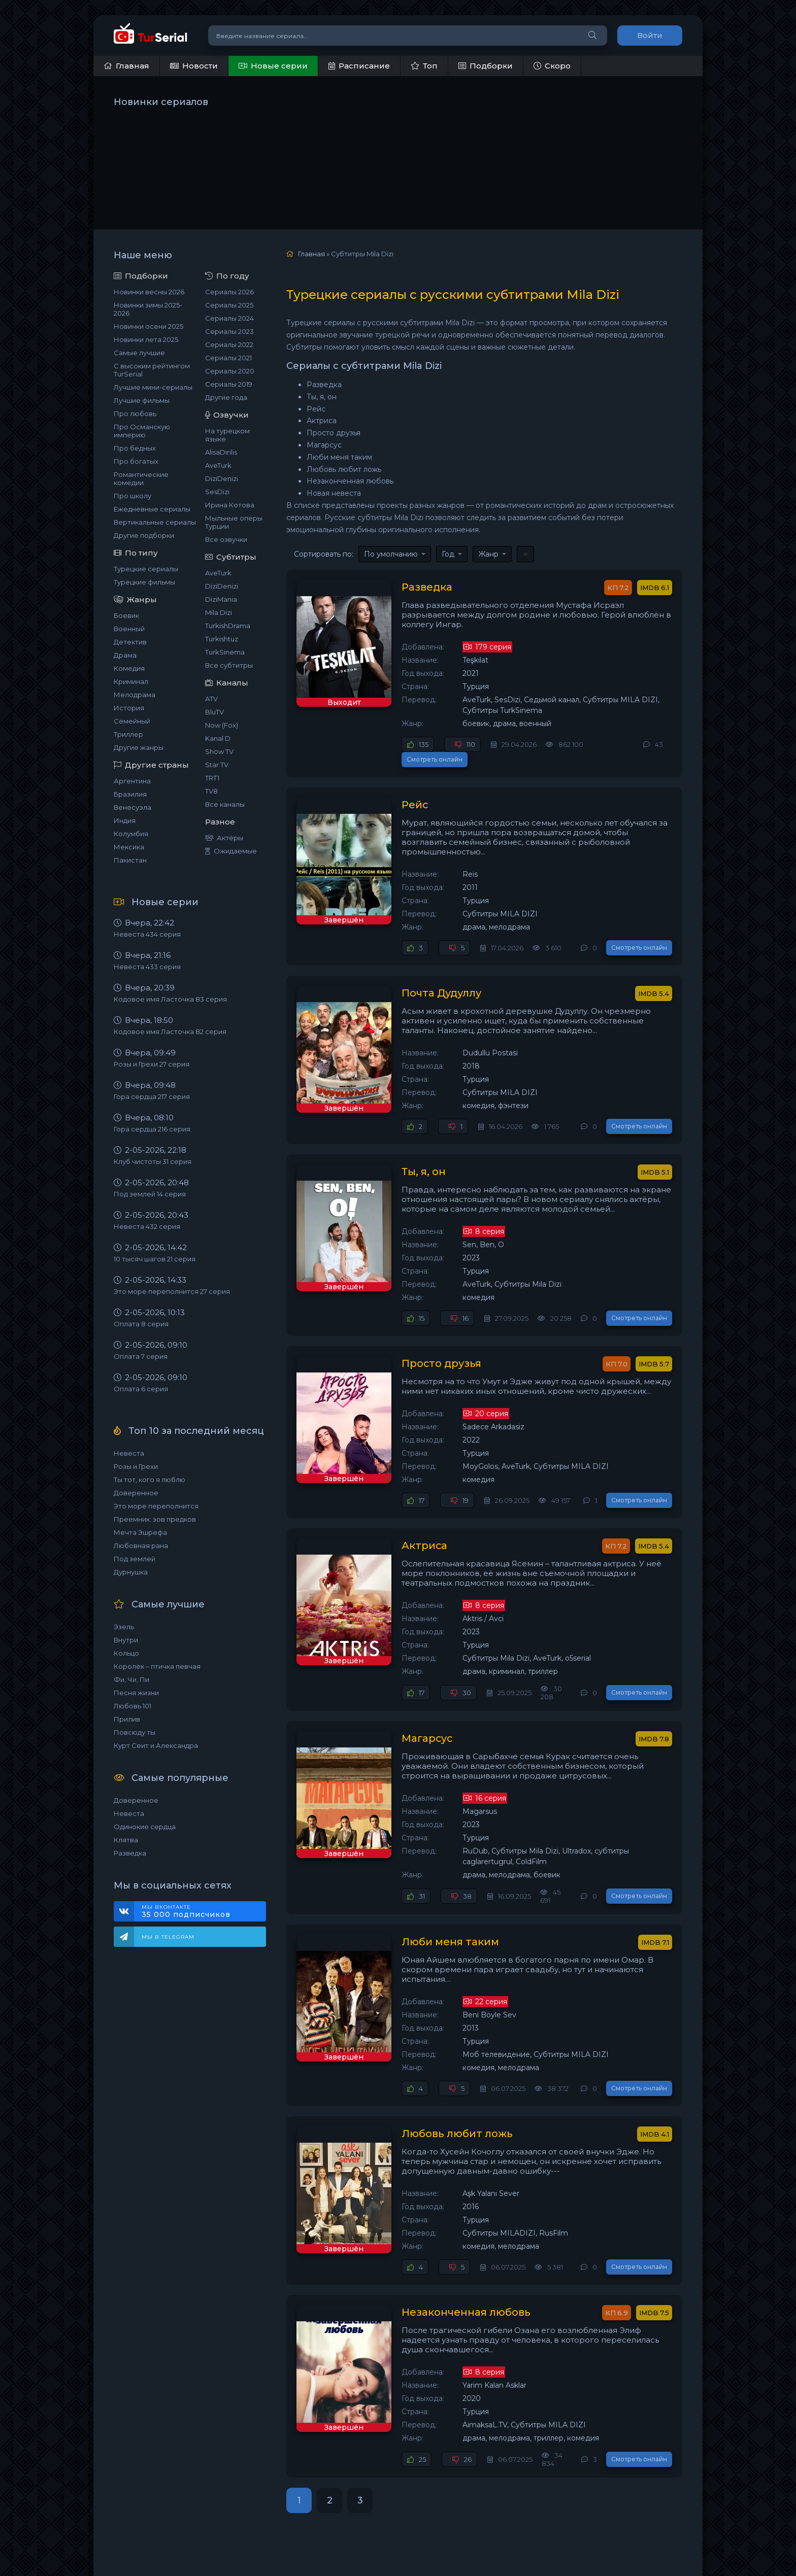  Describe the element at coordinates (152, 1096) in the screenshot. I see `Гора сердца 217 серия` at that location.